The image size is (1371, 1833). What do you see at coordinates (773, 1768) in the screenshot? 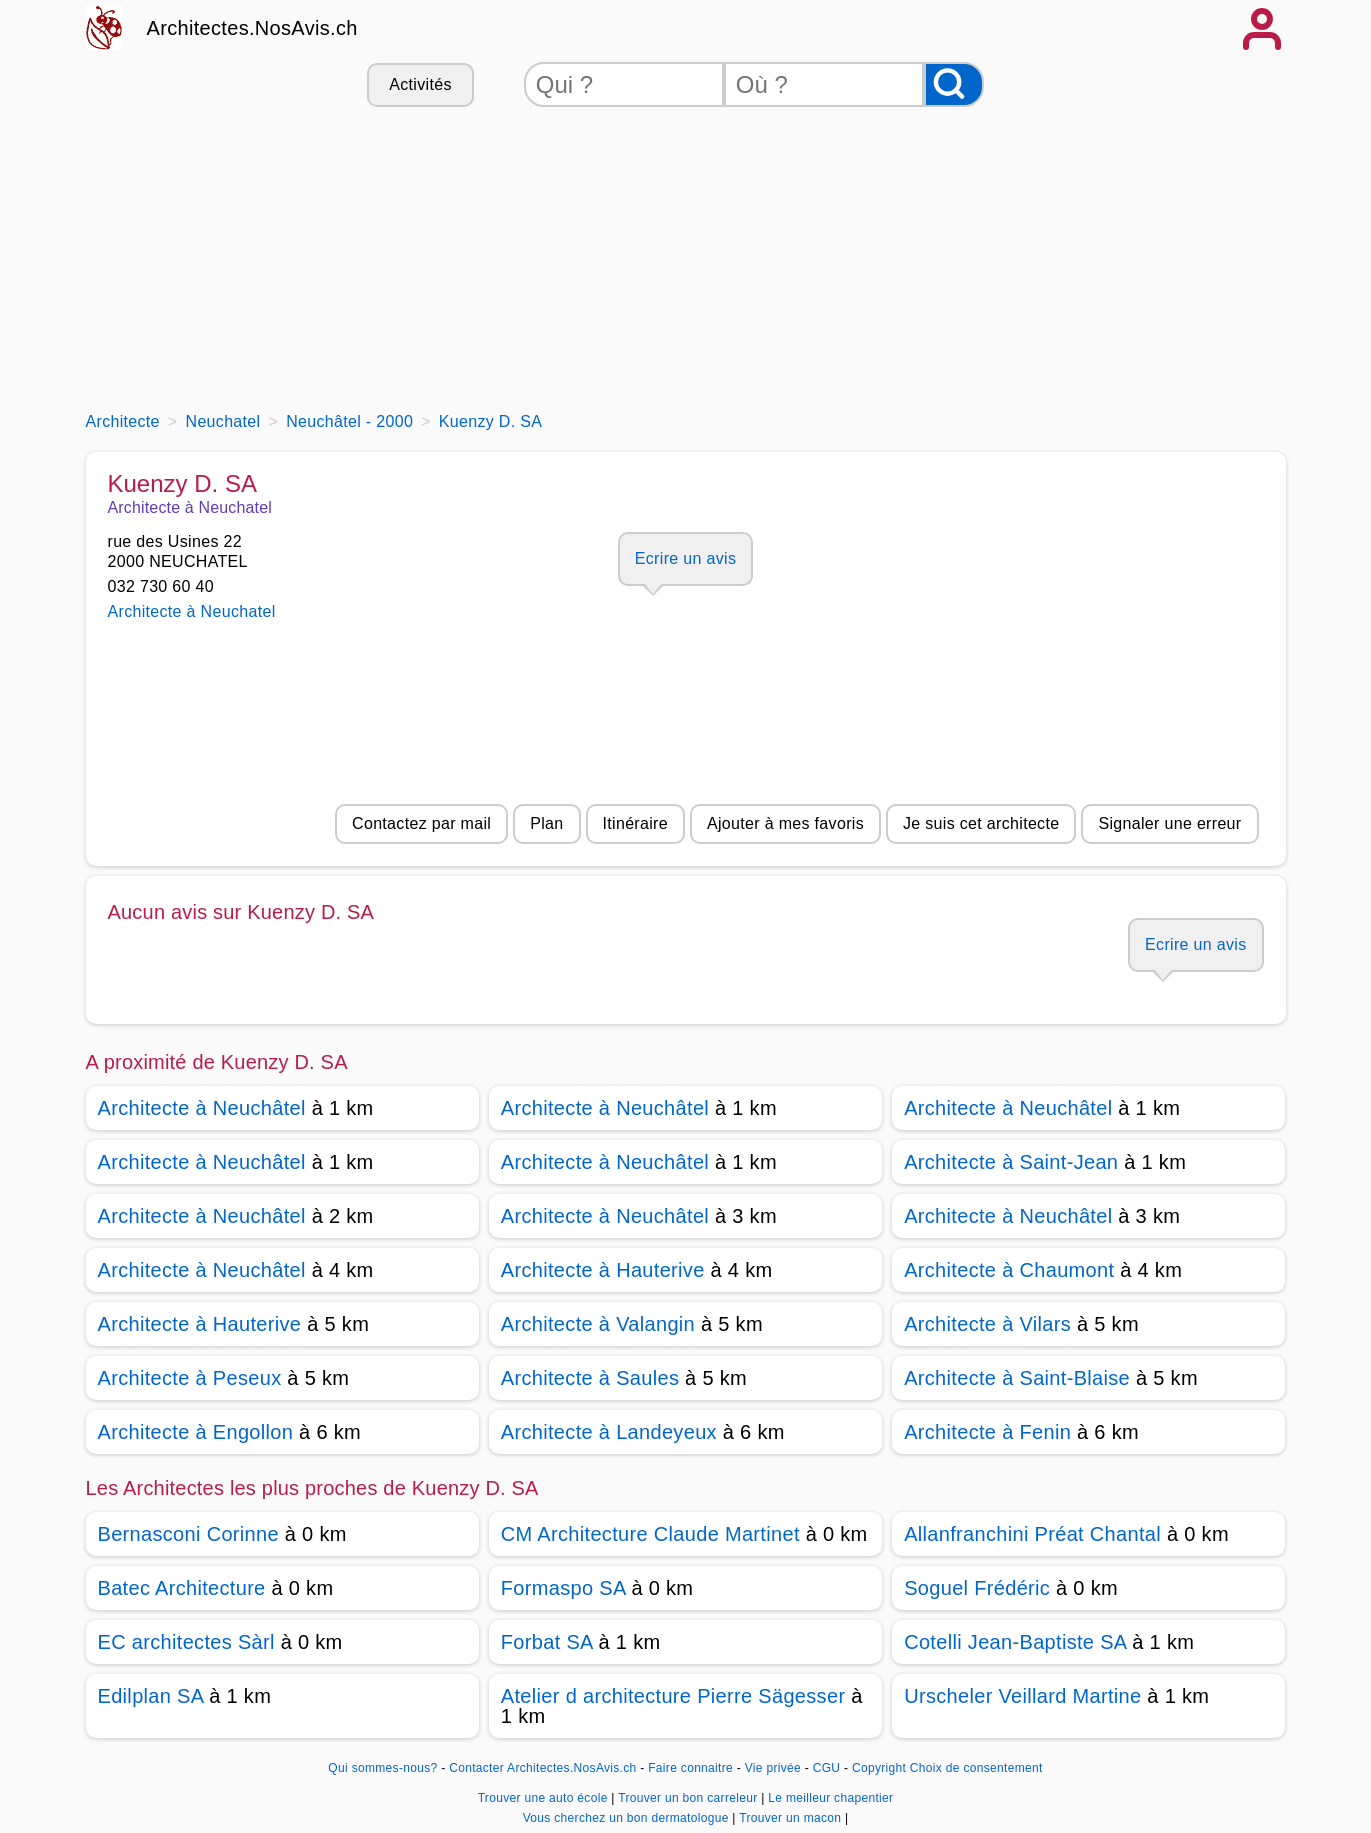
I see `Vie privée` at bounding box center [773, 1768].